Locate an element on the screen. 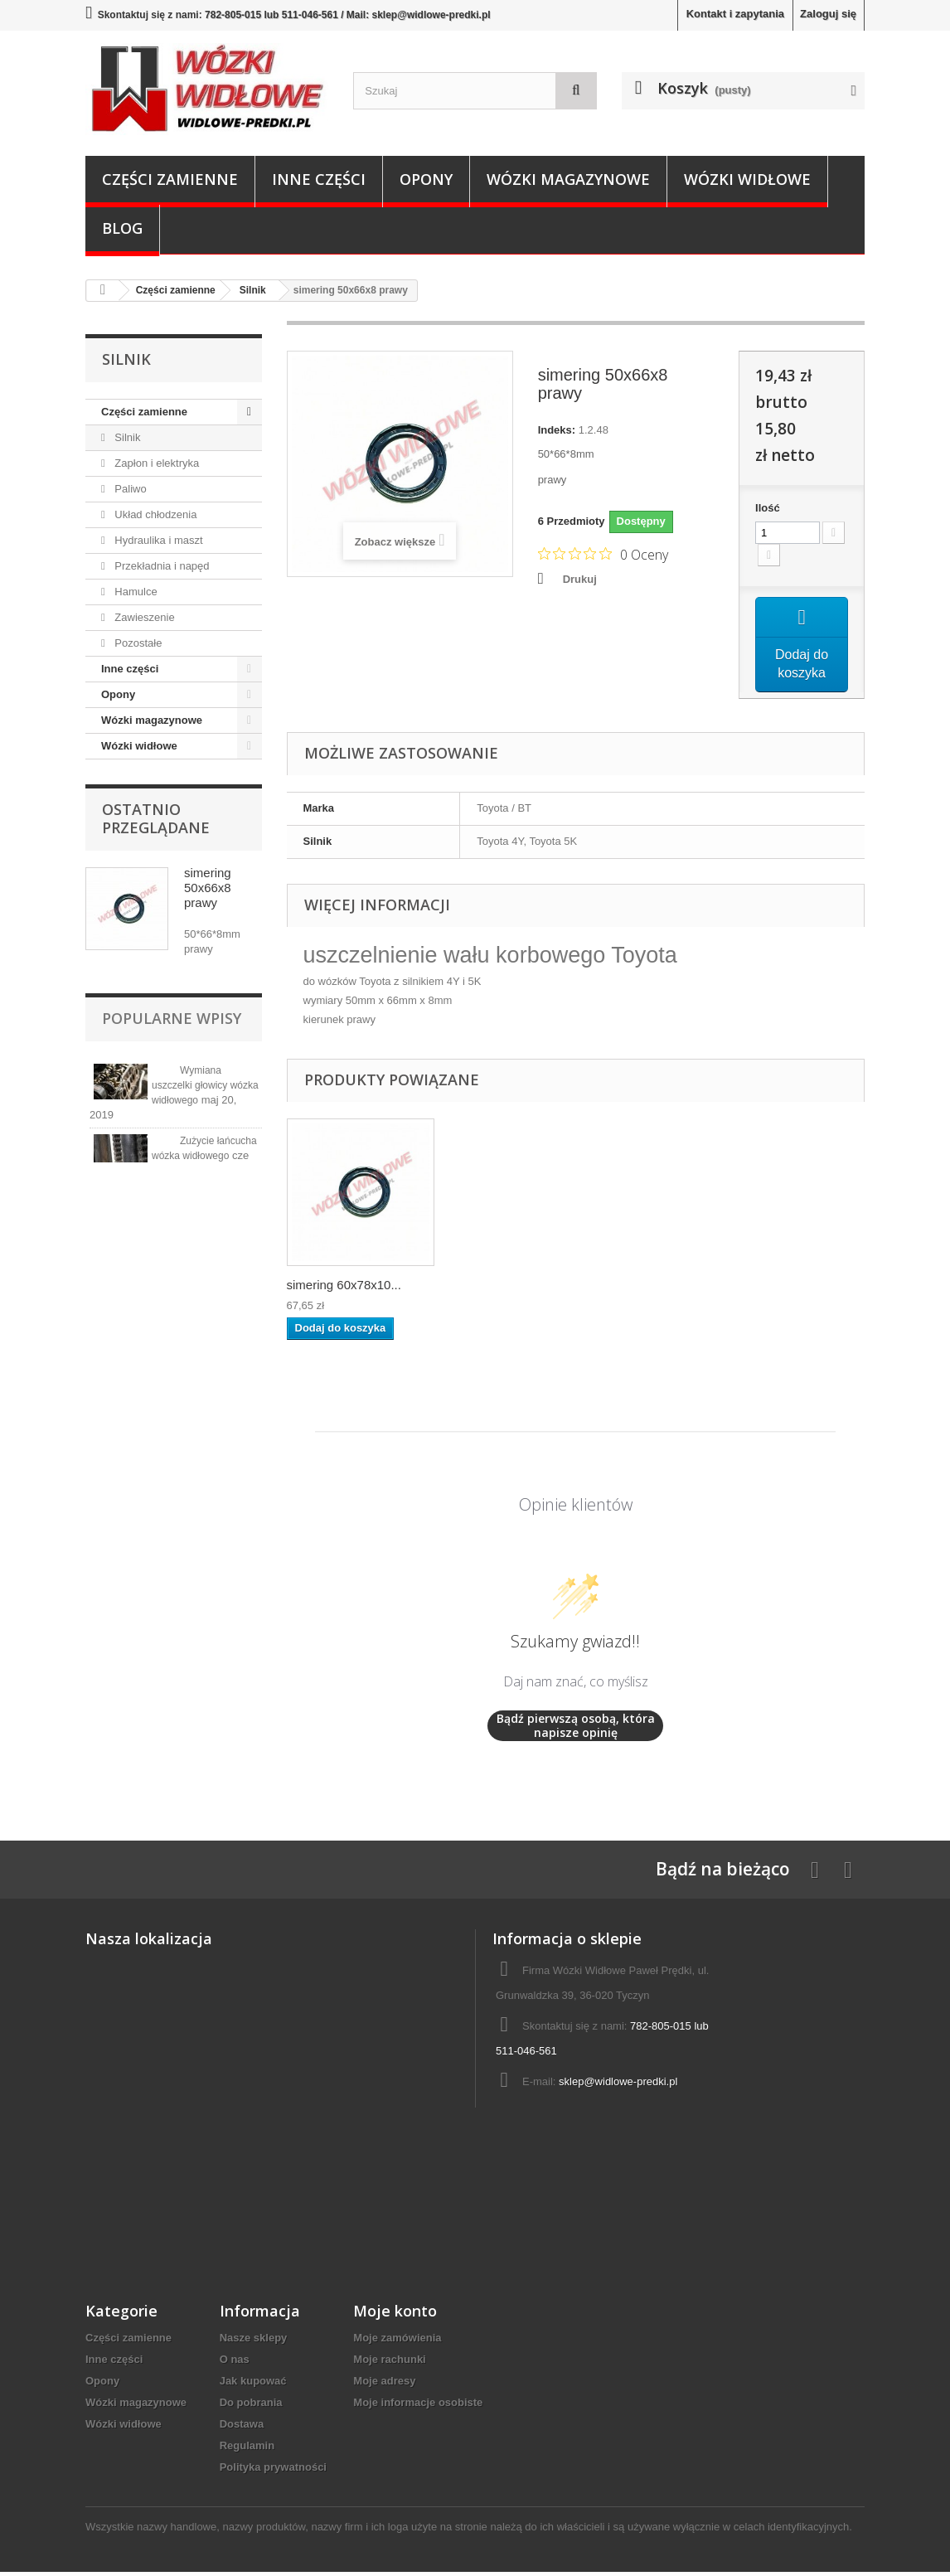 Image resolution: width=950 pixels, height=2576 pixels. simering 50x66x8 prawy is located at coordinates (207, 888).